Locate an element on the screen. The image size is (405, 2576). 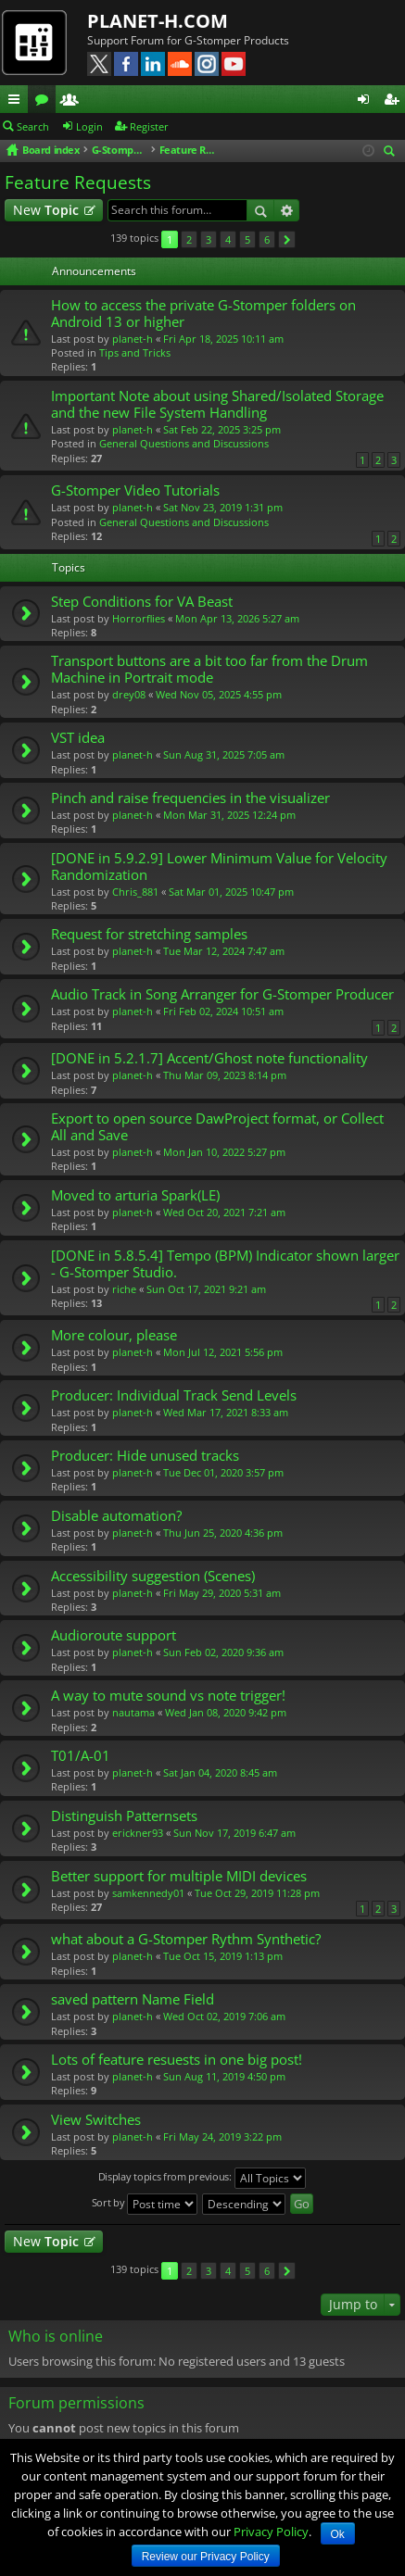
Producer: Hide unused tracks is located at coordinates (145, 1455).